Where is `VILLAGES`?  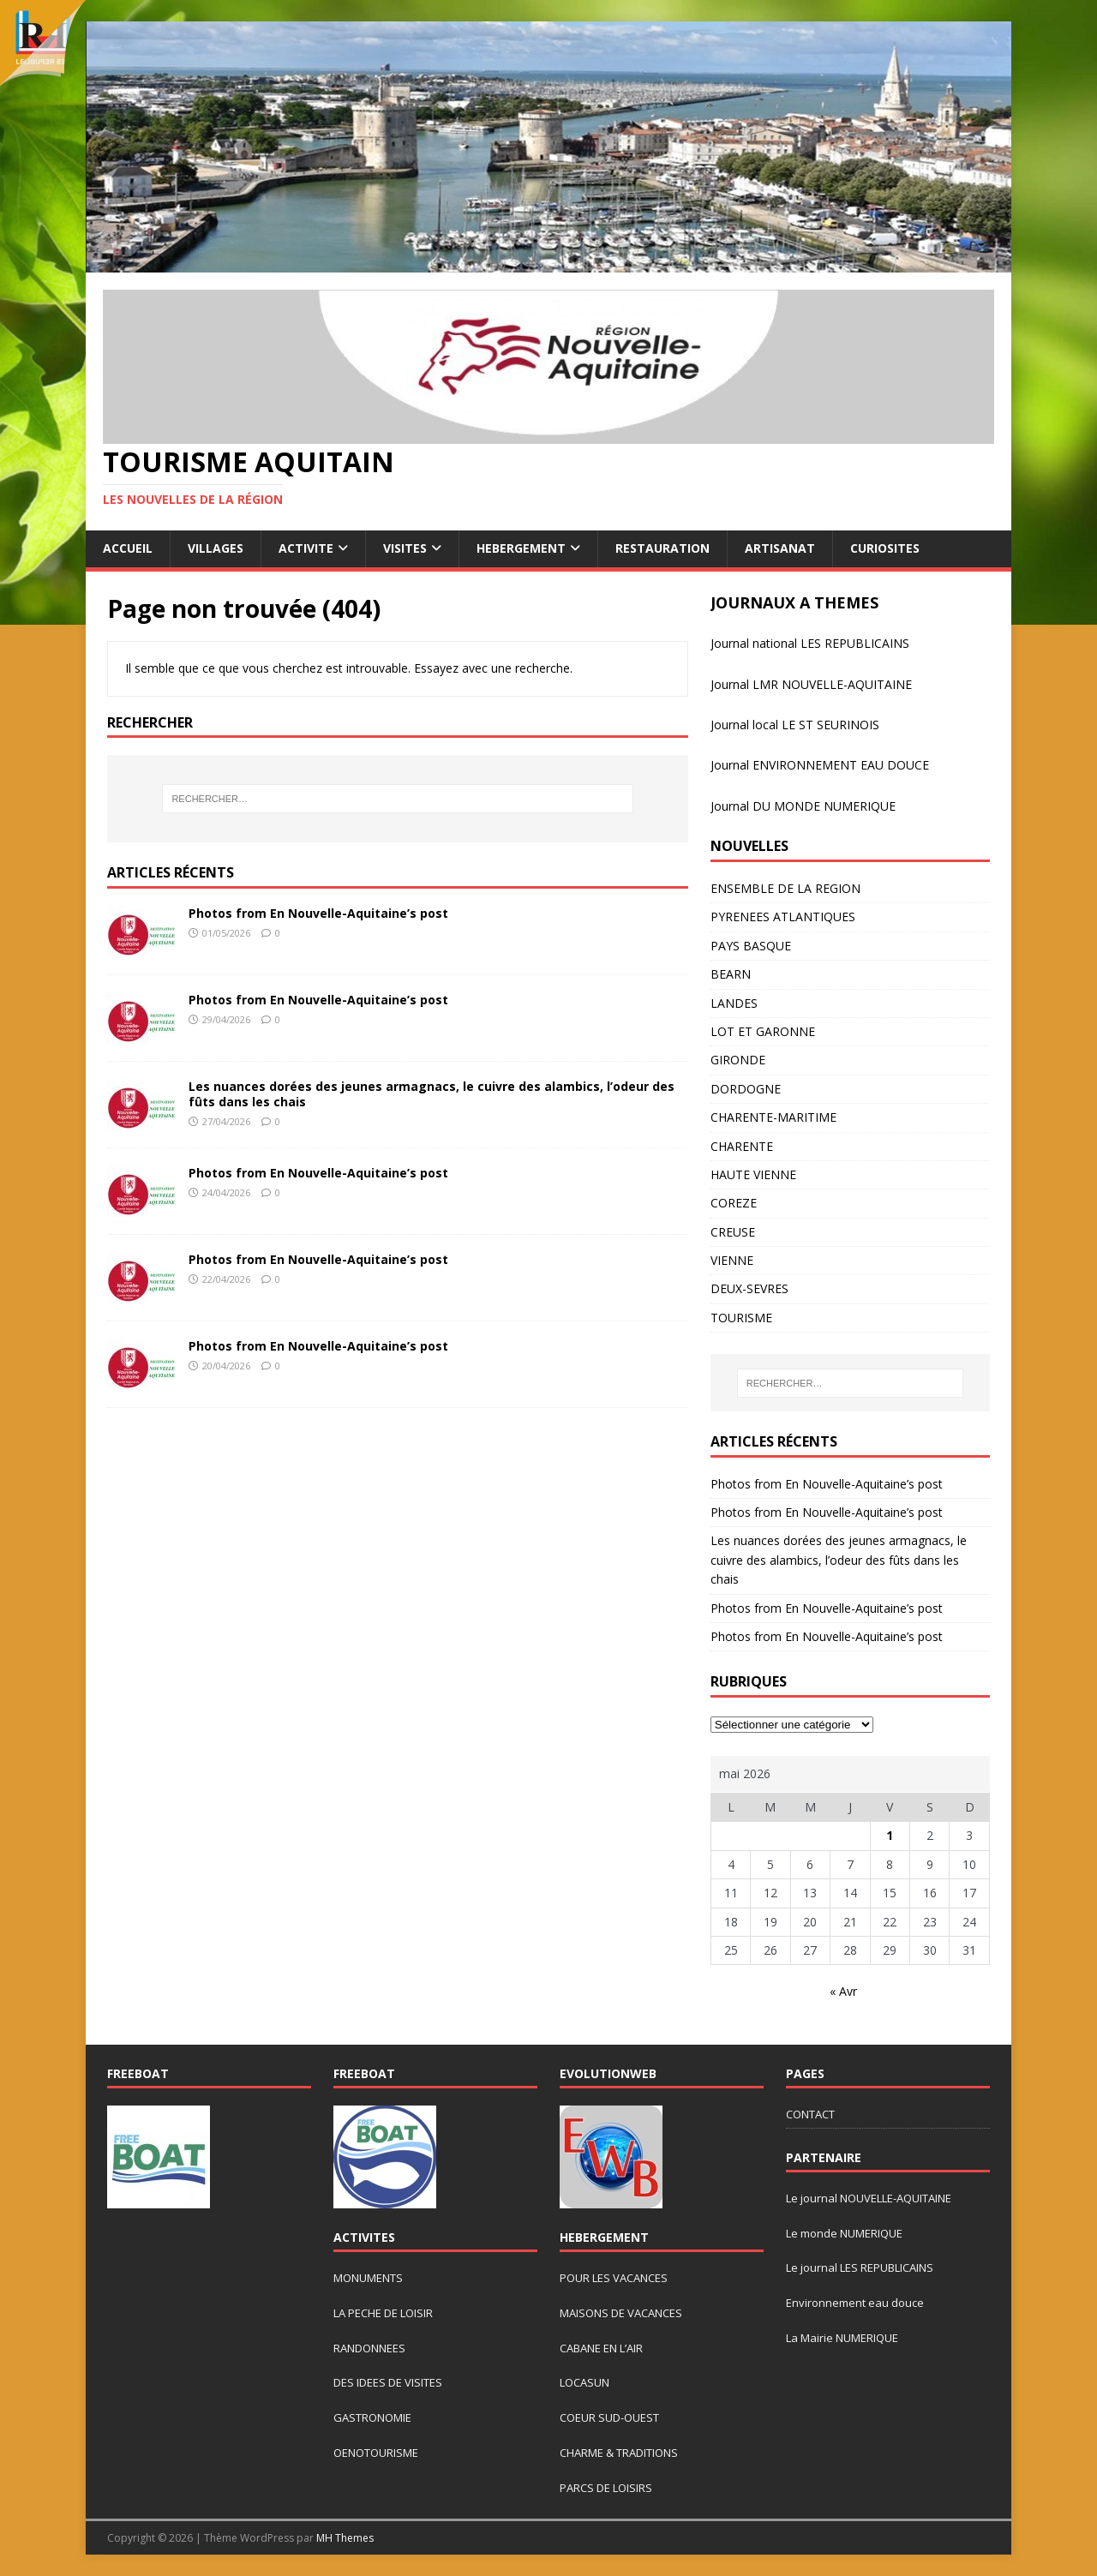 VILLAGES is located at coordinates (215, 548).